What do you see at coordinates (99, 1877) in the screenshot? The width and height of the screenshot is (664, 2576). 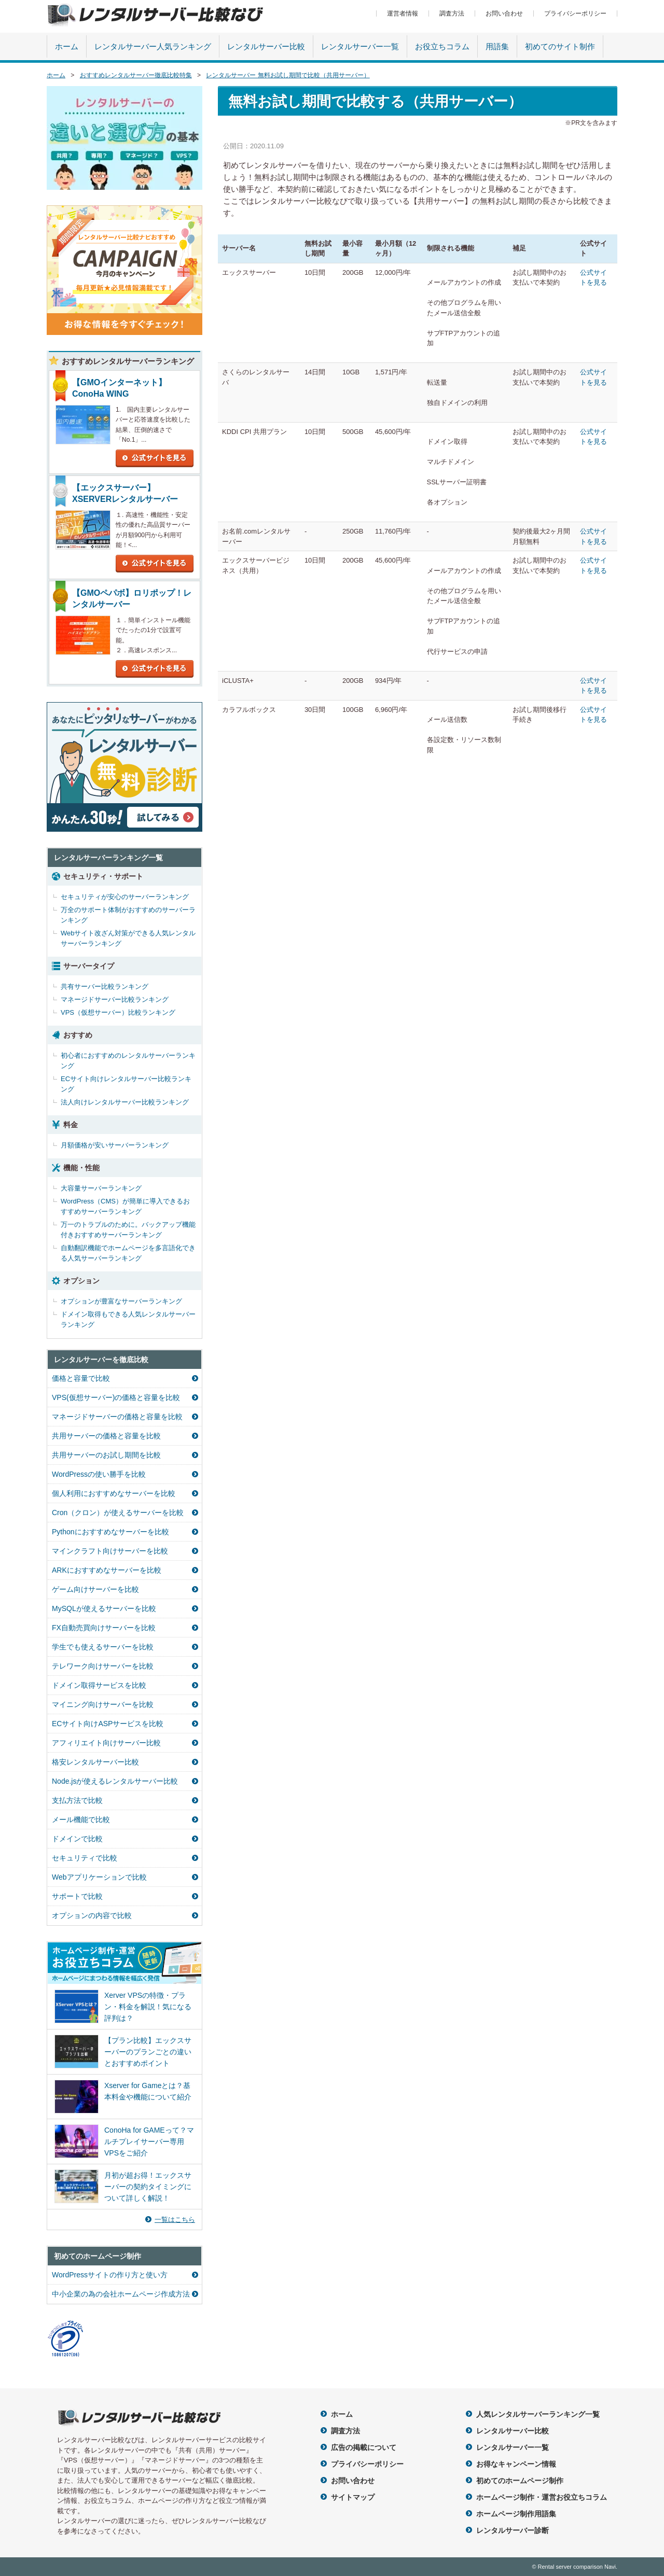 I see `Webアプリケーションで比較` at bounding box center [99, 1877].